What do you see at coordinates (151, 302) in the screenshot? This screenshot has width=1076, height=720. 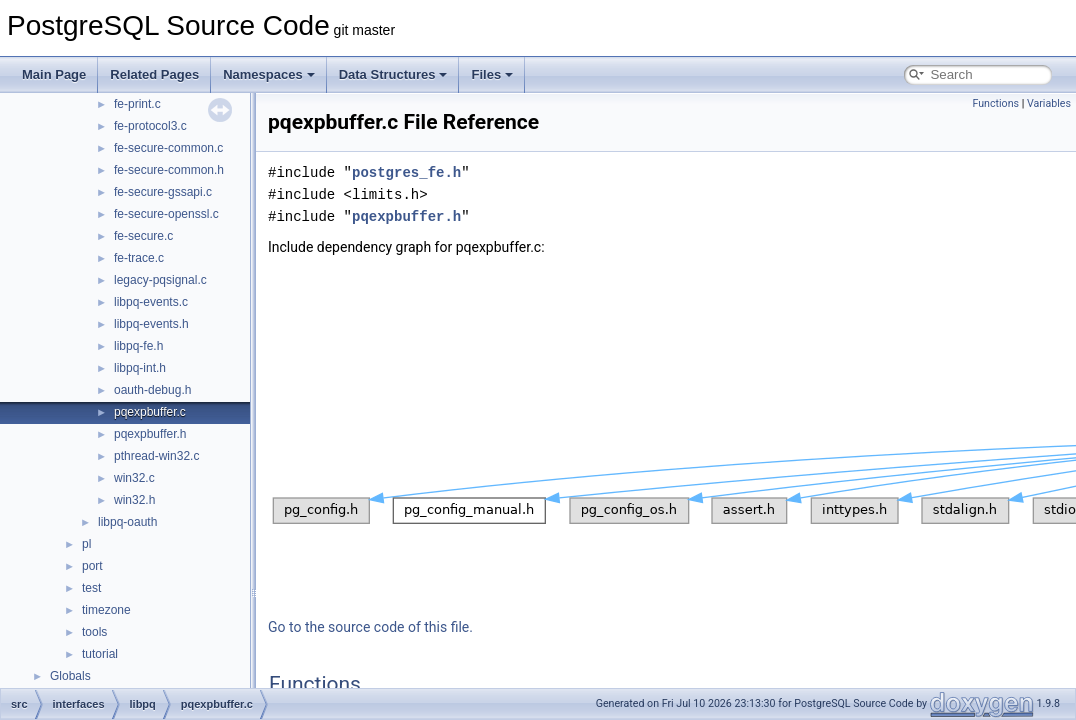 I see `libpq-events.c` at bounding box center [151, 302].